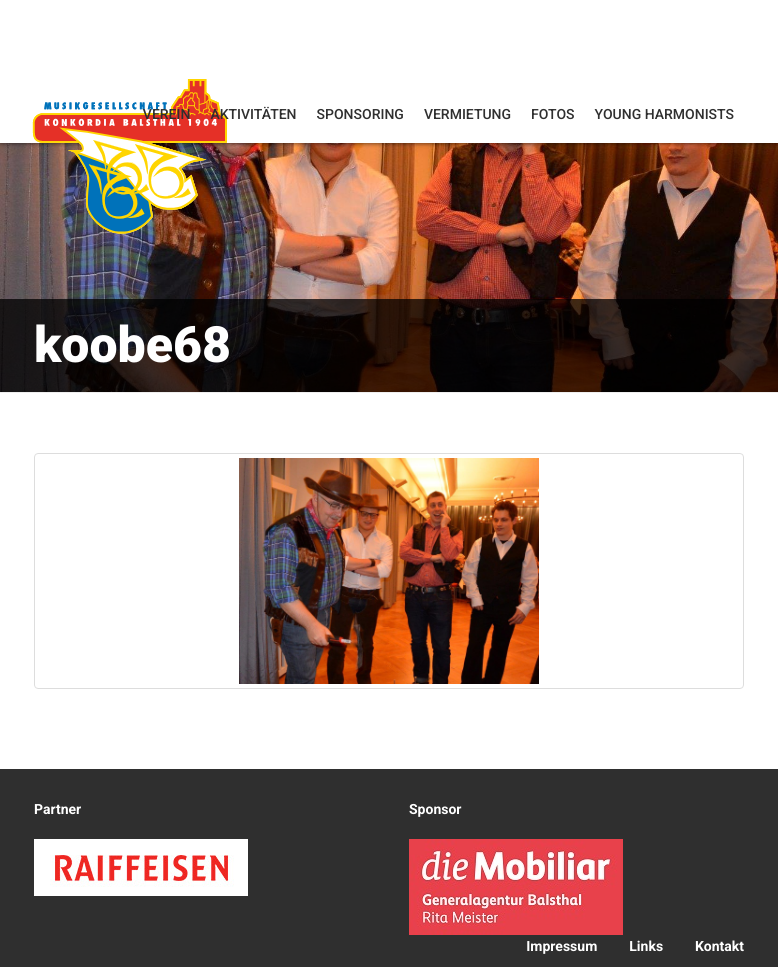  Describe the element at coordinates (467, 115) in the screenshot. I see `Vermietung` at that location.